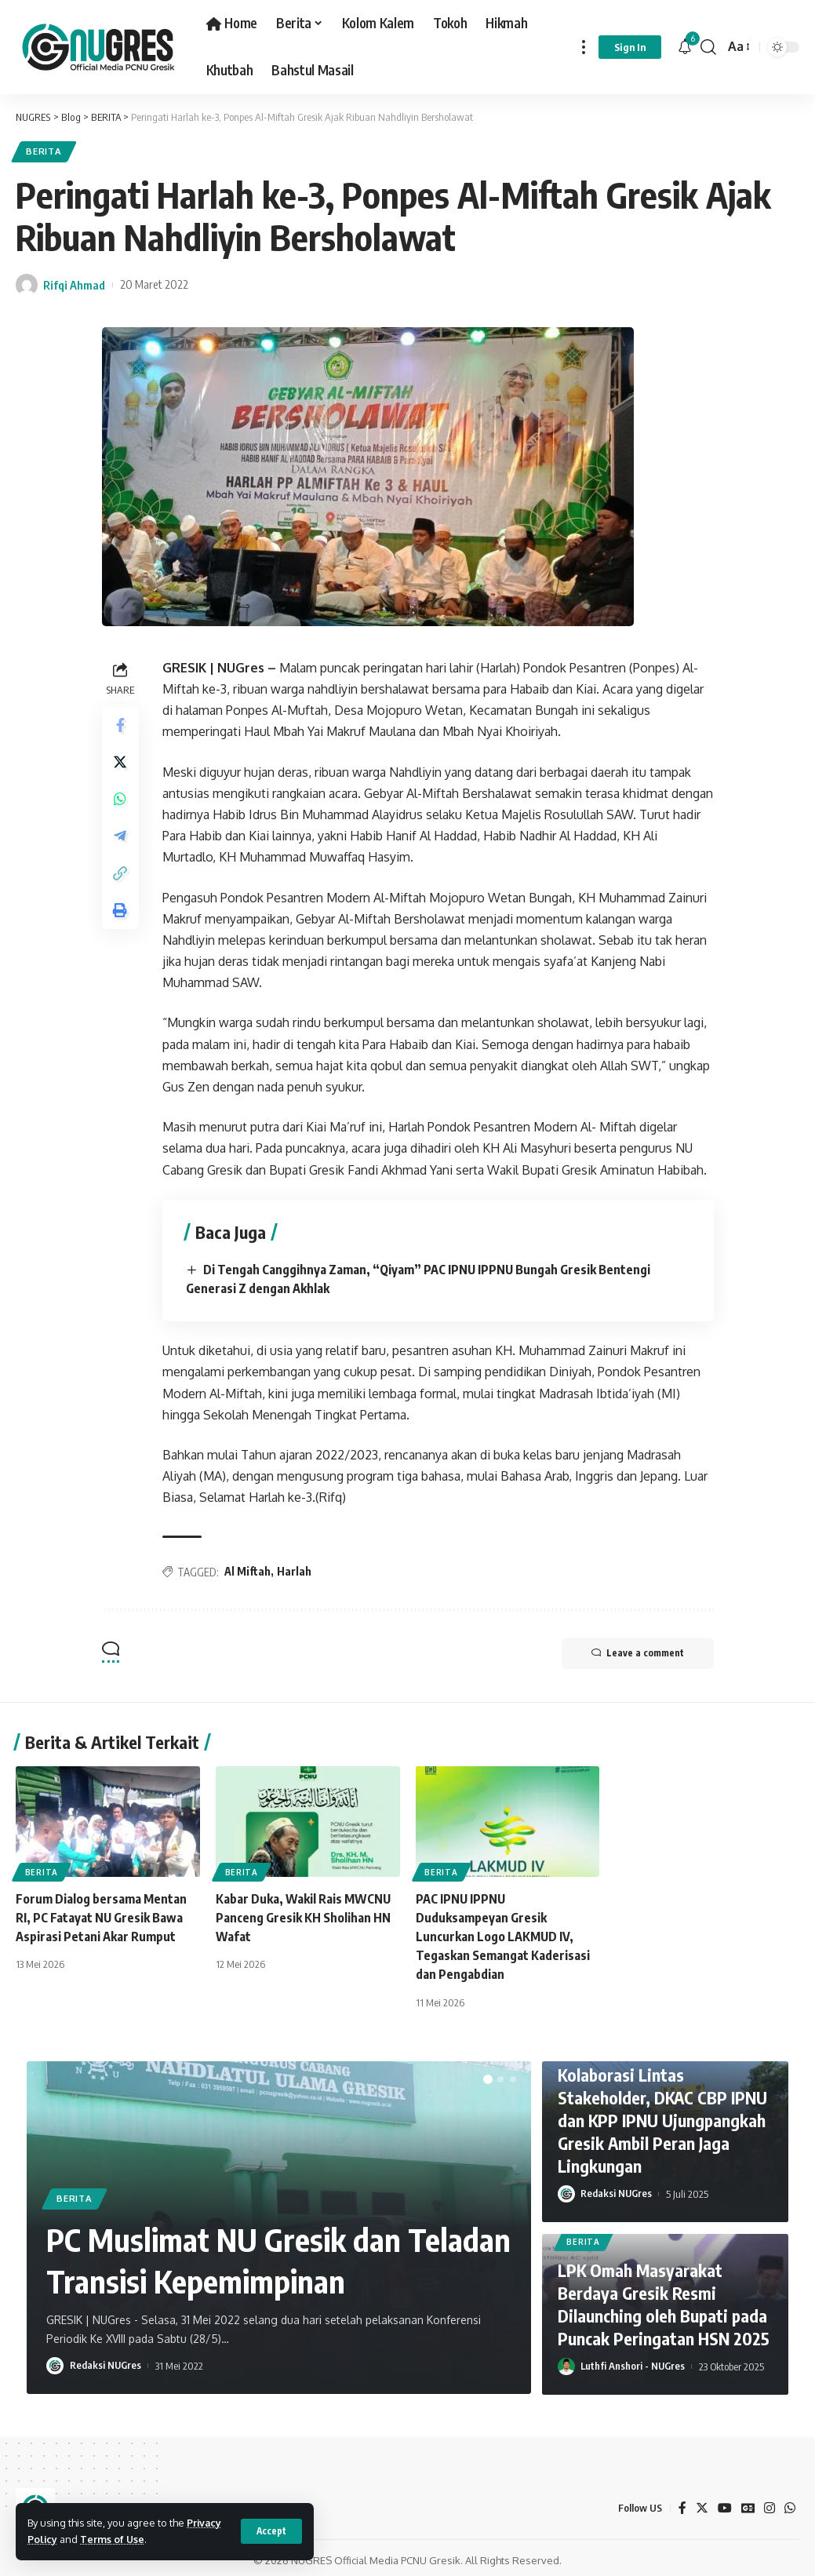 The image size is (815, 2576). What do you see at coordinates (701, 2503) in the screenshot?
I see `[Twitter]` at bounding box center [701, 2503].